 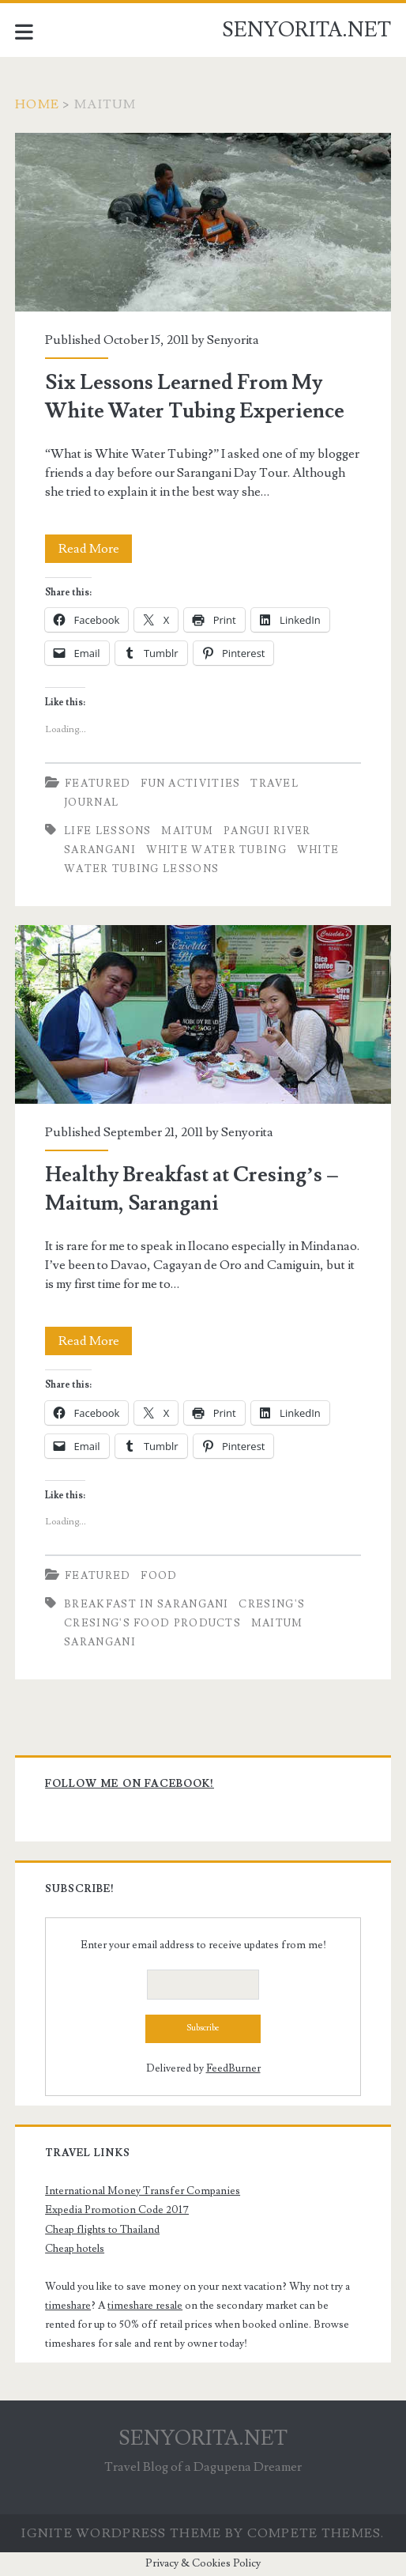 I want to click on Maitum, so click(x=187, y=831).